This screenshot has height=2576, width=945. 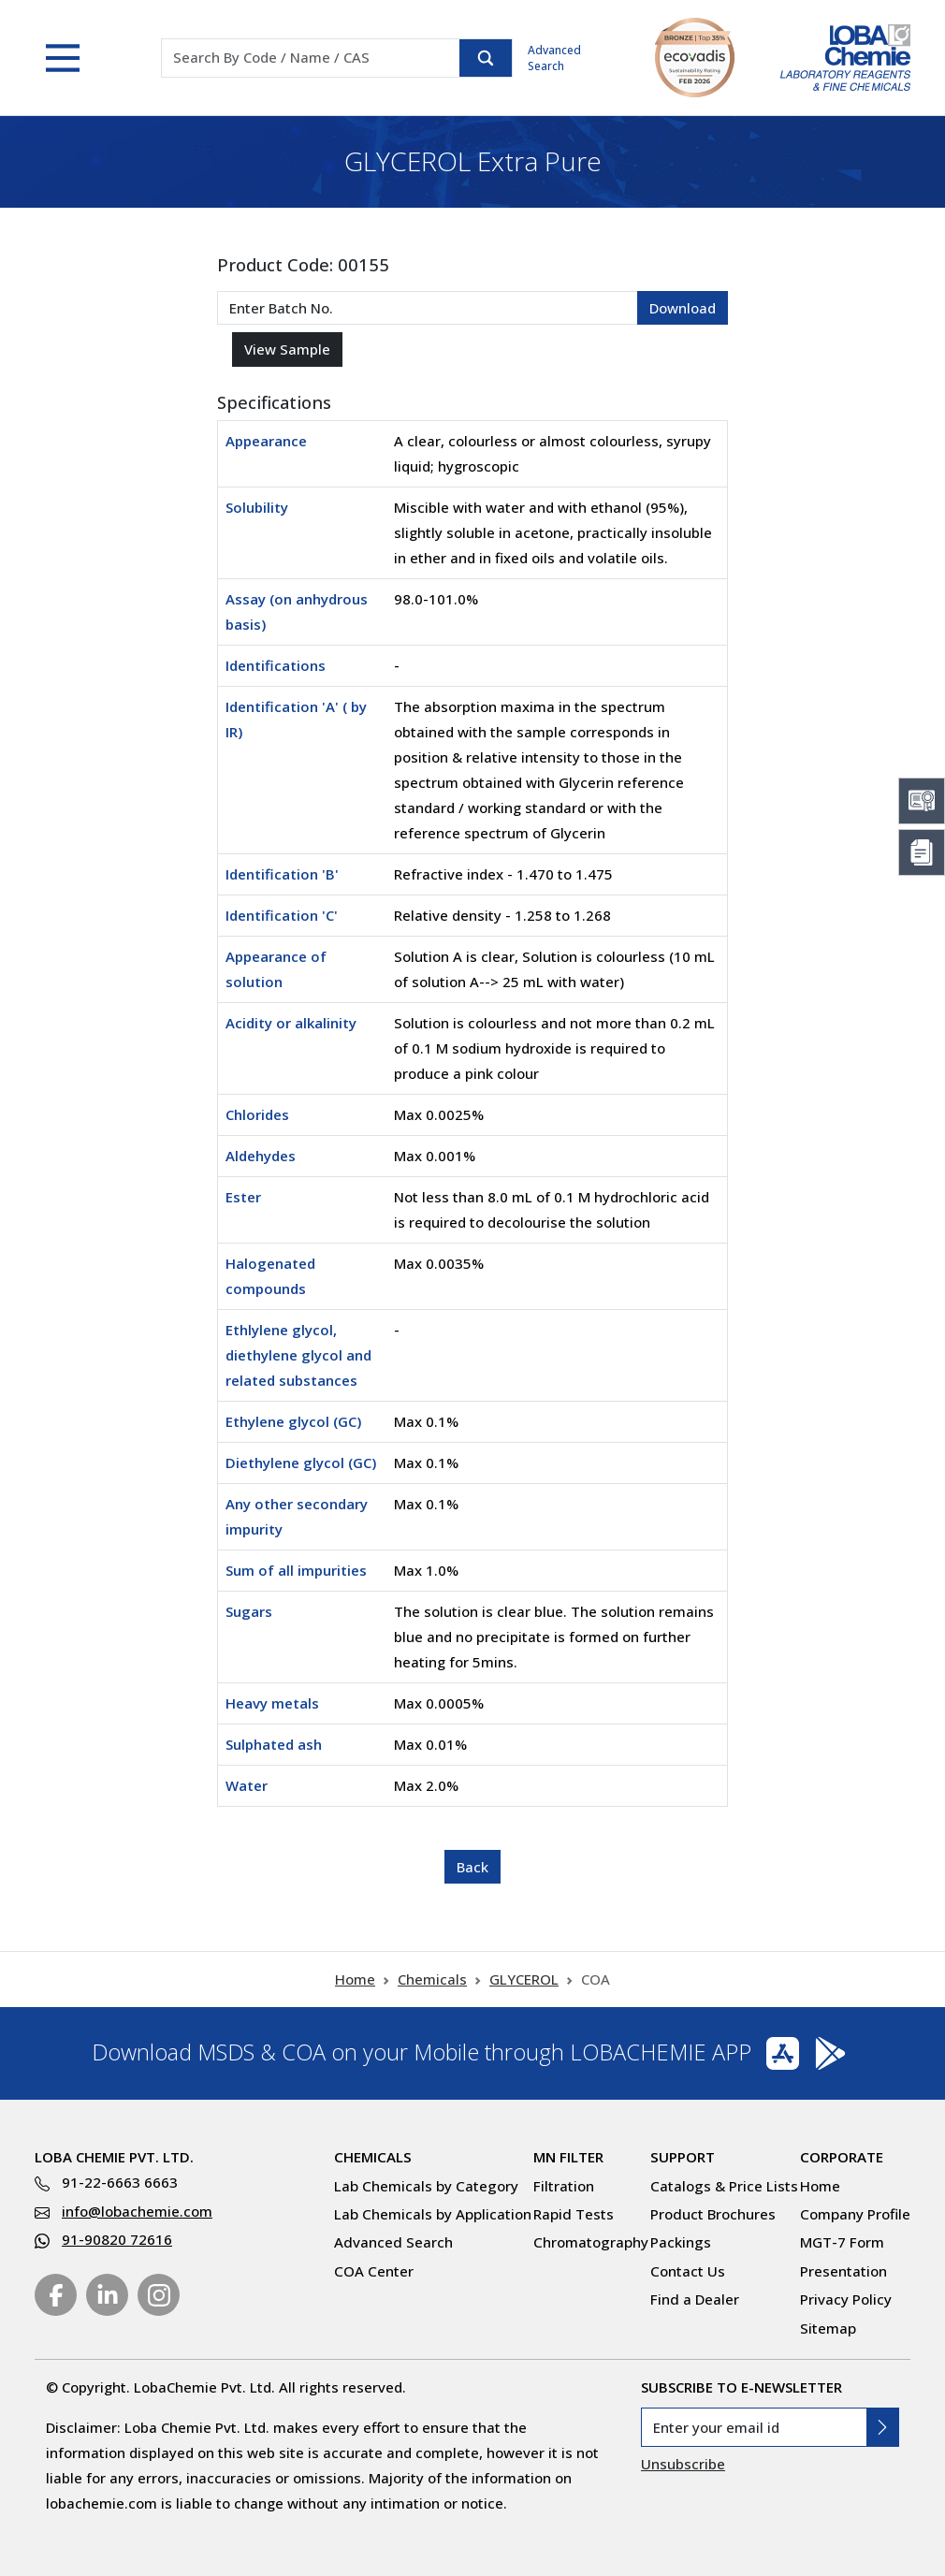 What do you see at coordinates (724, 2185) in the screenshot?
I see `Catalogs & Price Lists` at bounding box center [724, 2185].